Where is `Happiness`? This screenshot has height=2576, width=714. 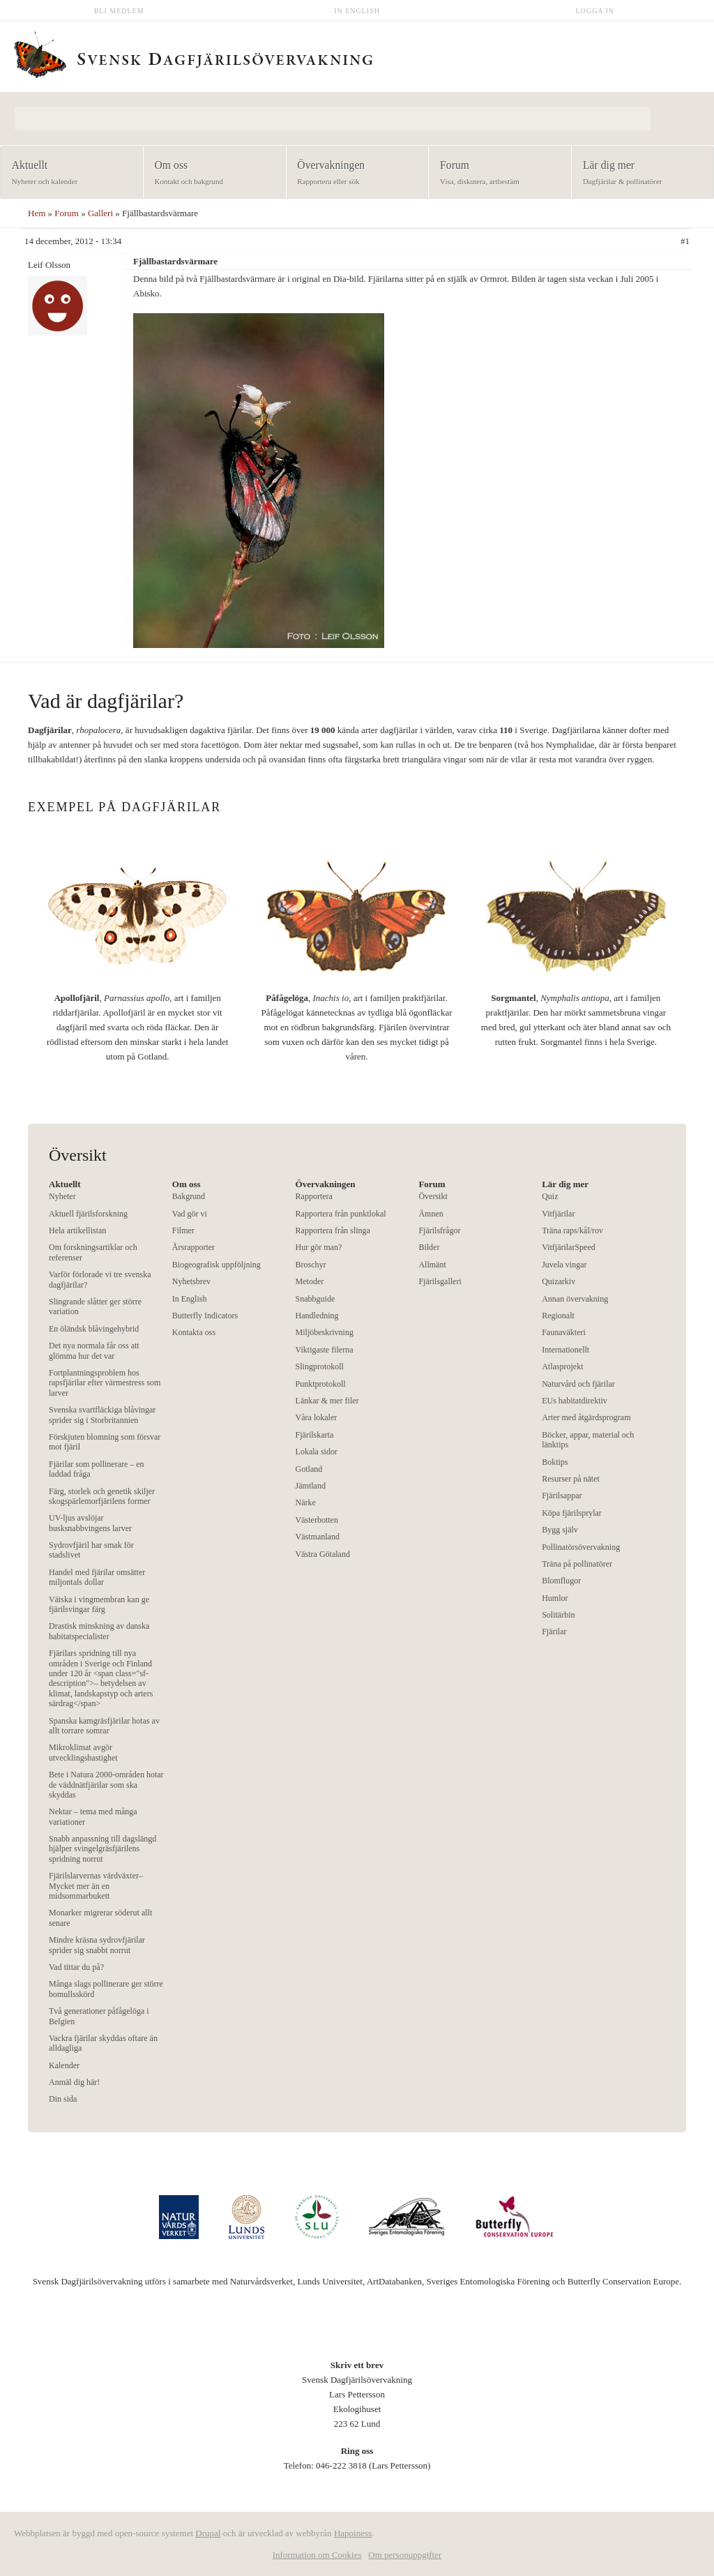
Happiness is located at coordinates (353, 2533).